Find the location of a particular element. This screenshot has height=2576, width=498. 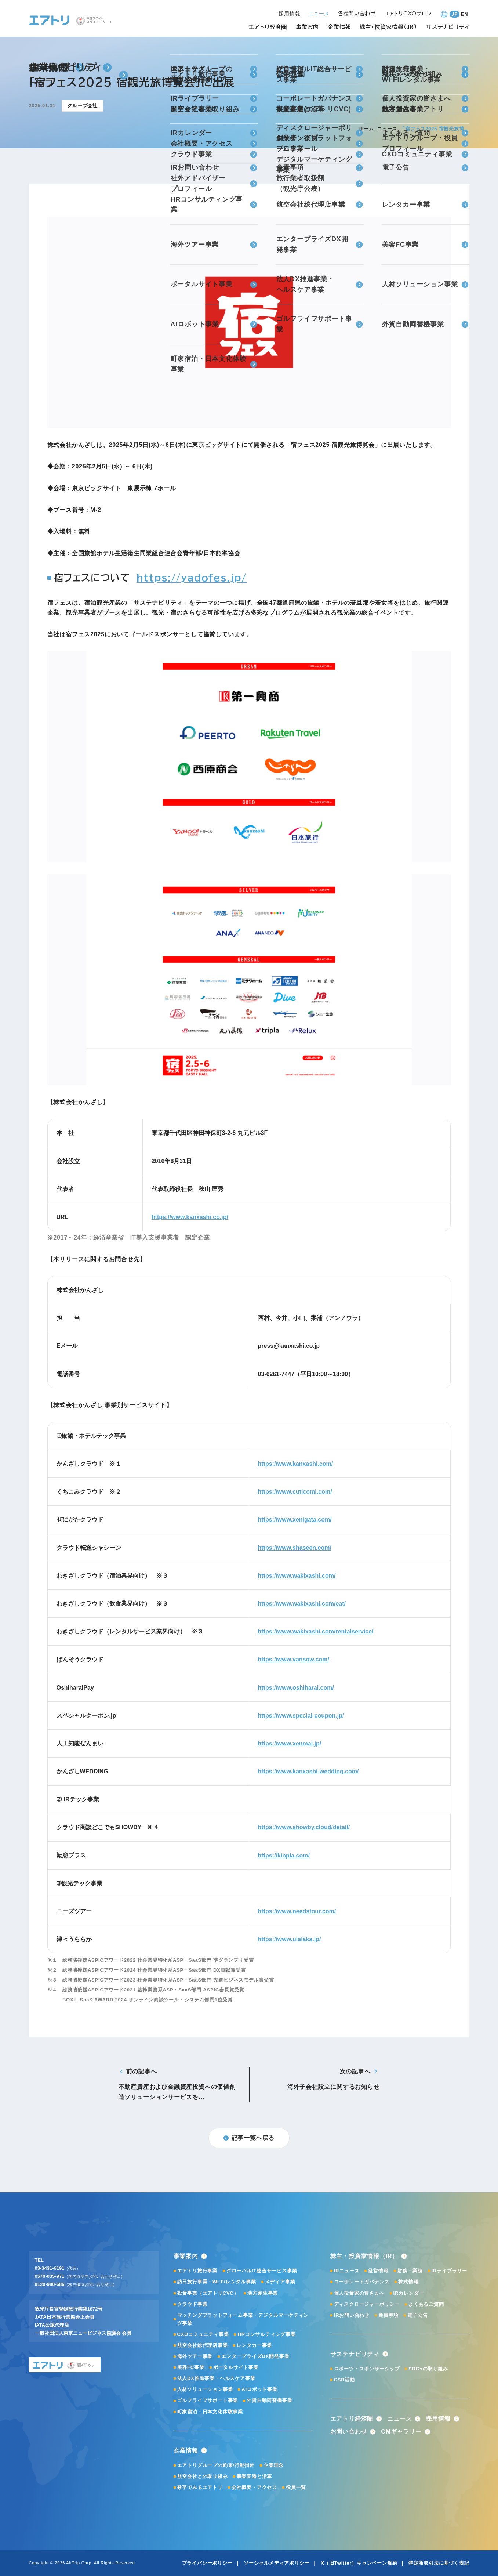

ホーム is located at coordinates (366, 128).